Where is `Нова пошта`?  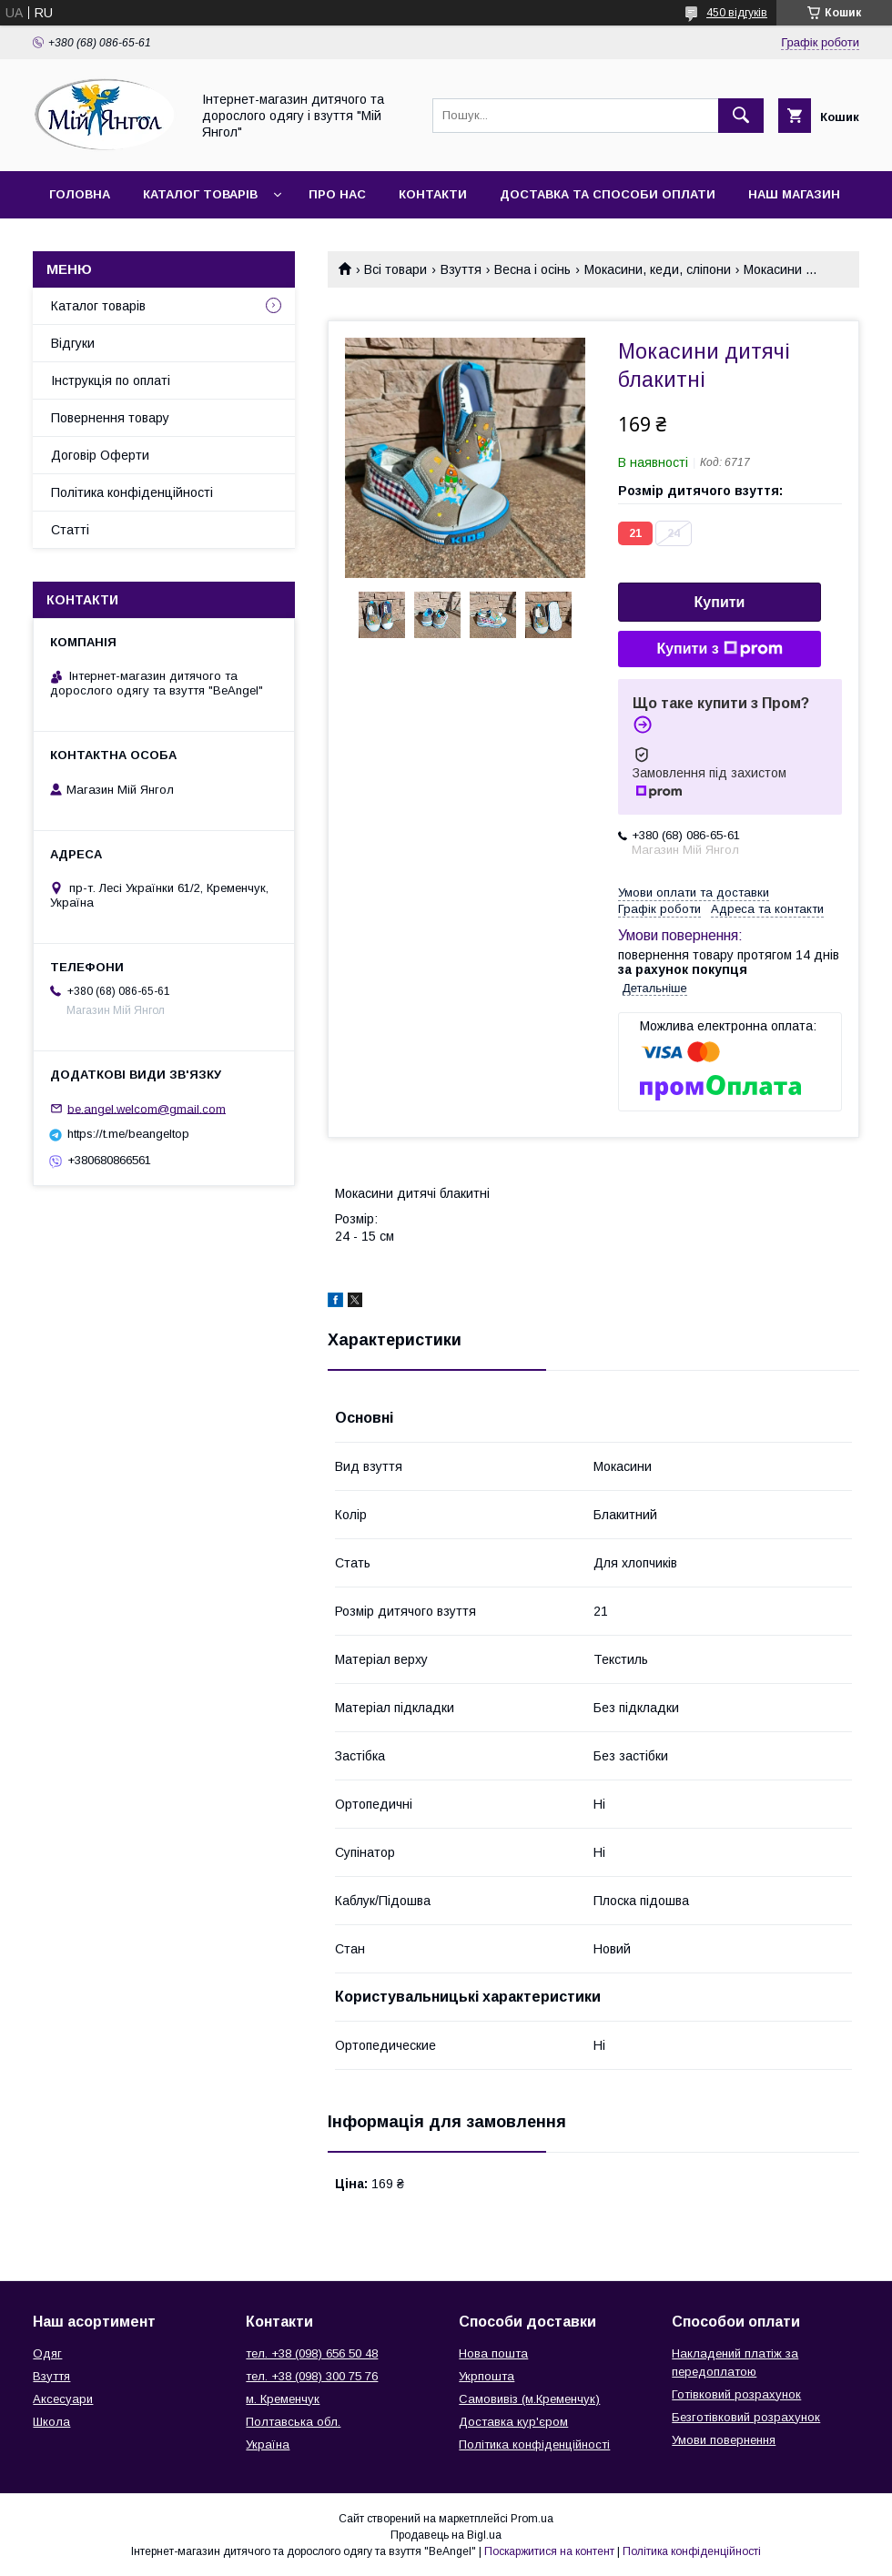
Нова пошта is located at coordinates (493, 2353).